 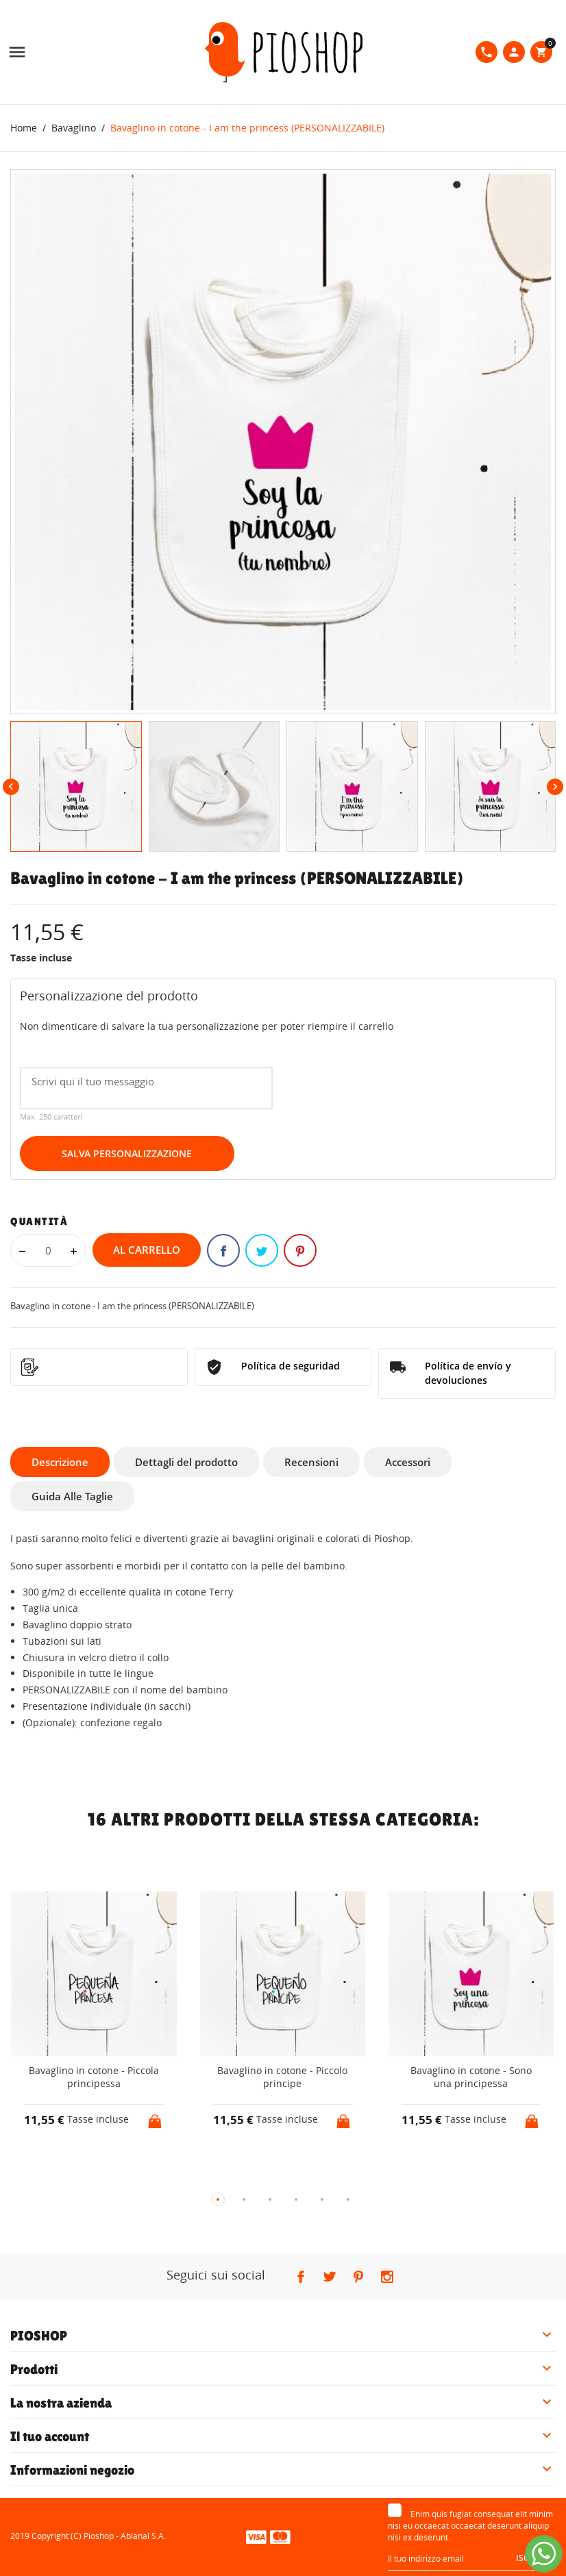 I want to click on Recensioni, so click(x=311, y=1462).